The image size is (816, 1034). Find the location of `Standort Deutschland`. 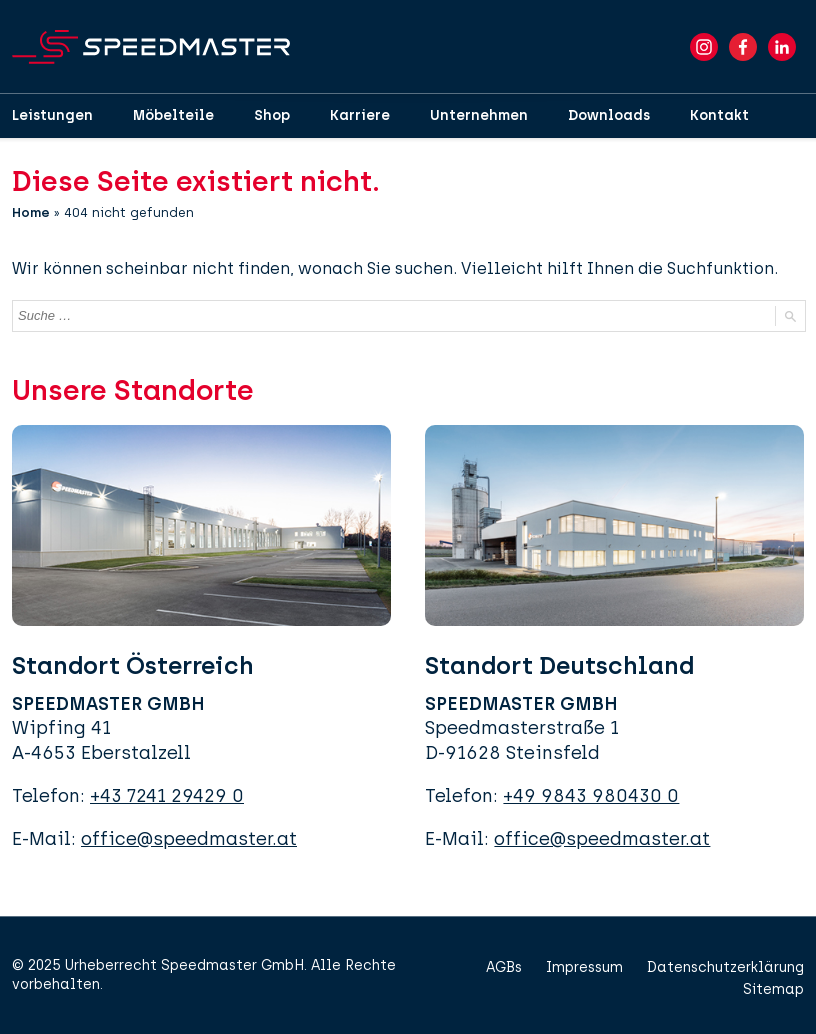

Standort Deutschland is located at coordinates (559, 665).